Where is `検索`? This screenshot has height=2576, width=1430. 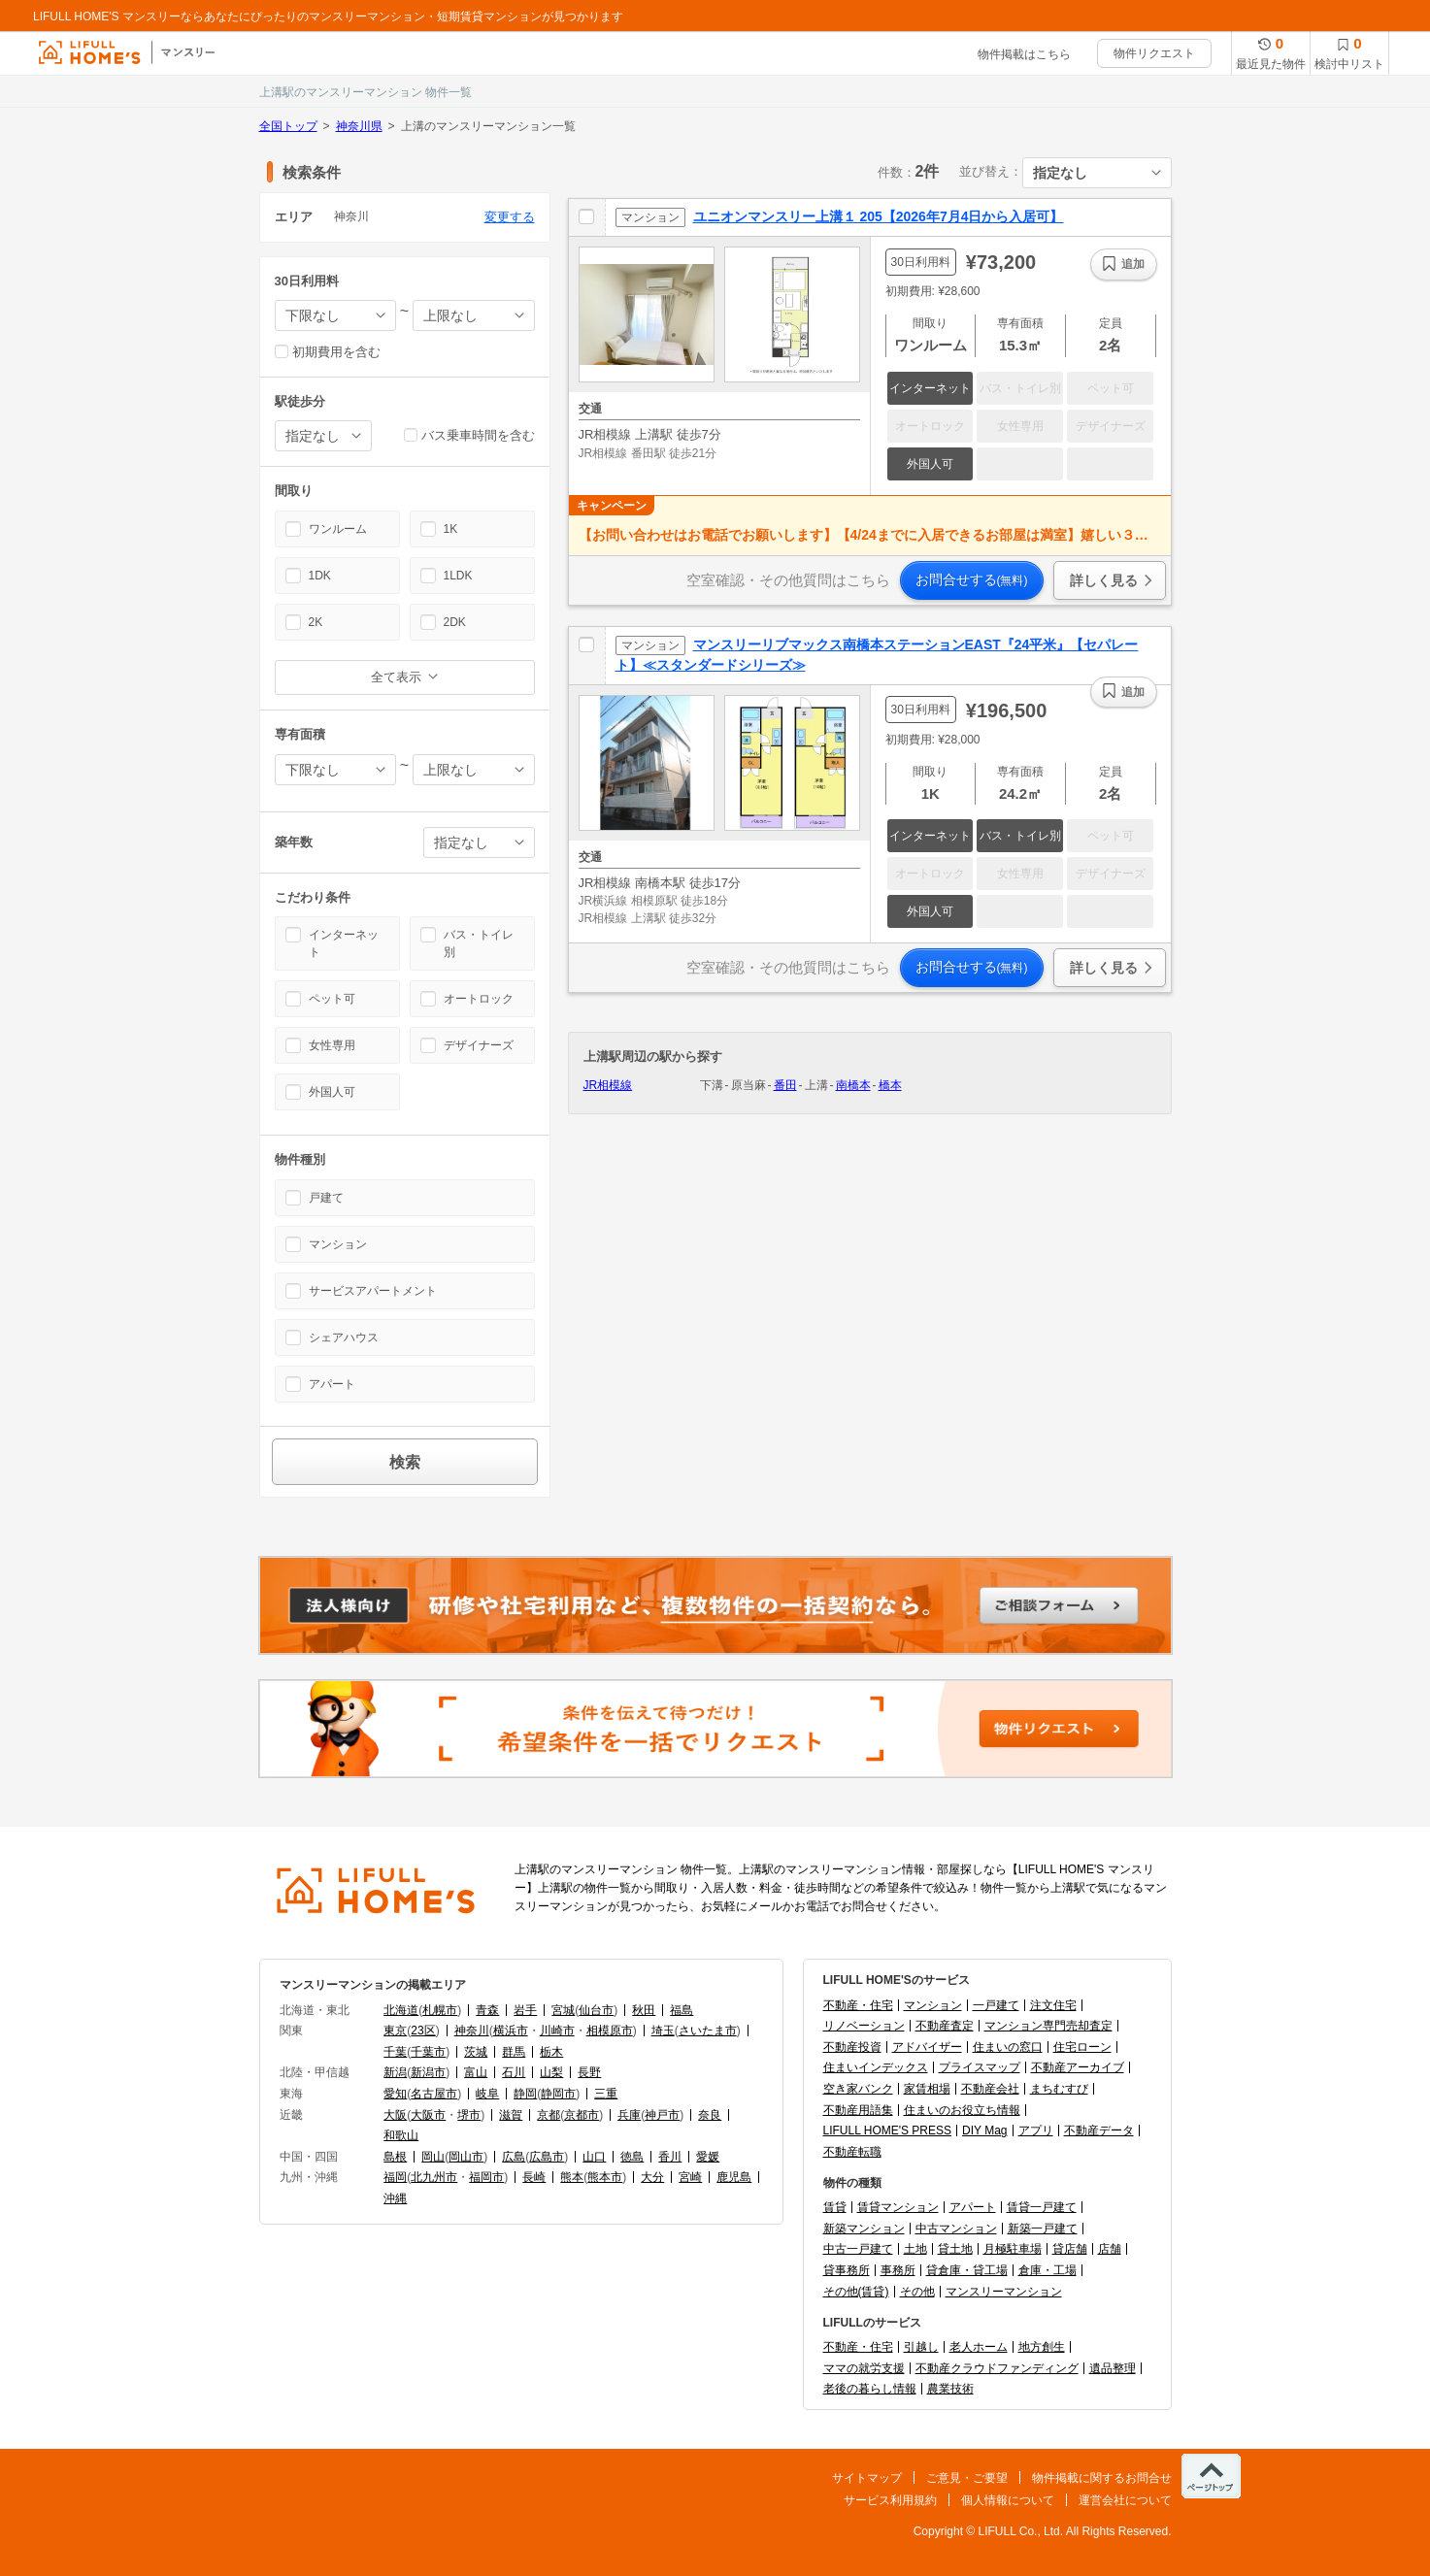 検索 is located at coordinates (404, 1462).